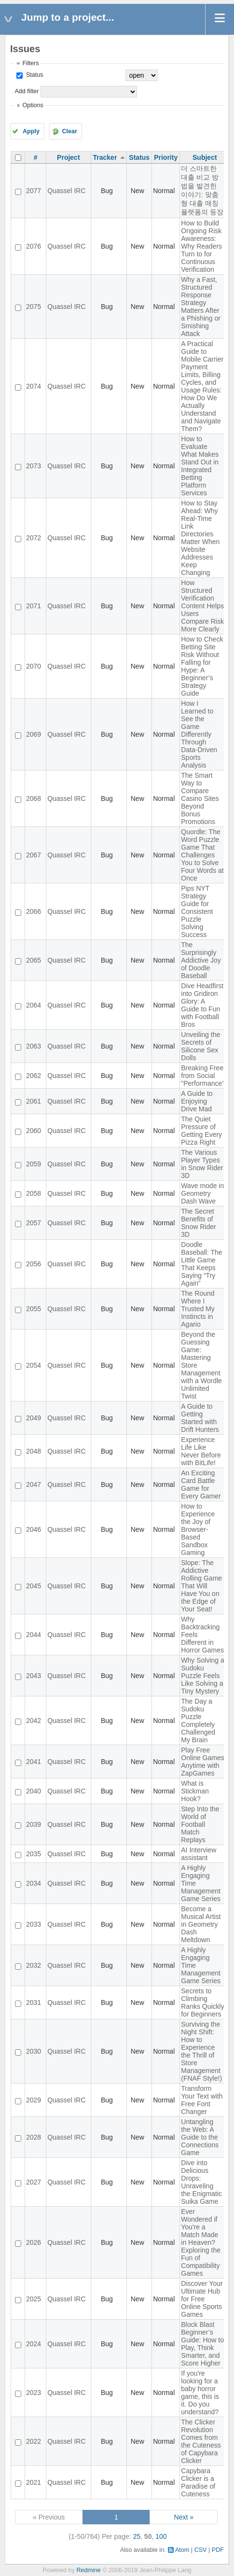 The height and width of the screenshot is (2576, 234). Describe the element at coordinates (33, 2344) in the screenshot. I see `2024` at that location.